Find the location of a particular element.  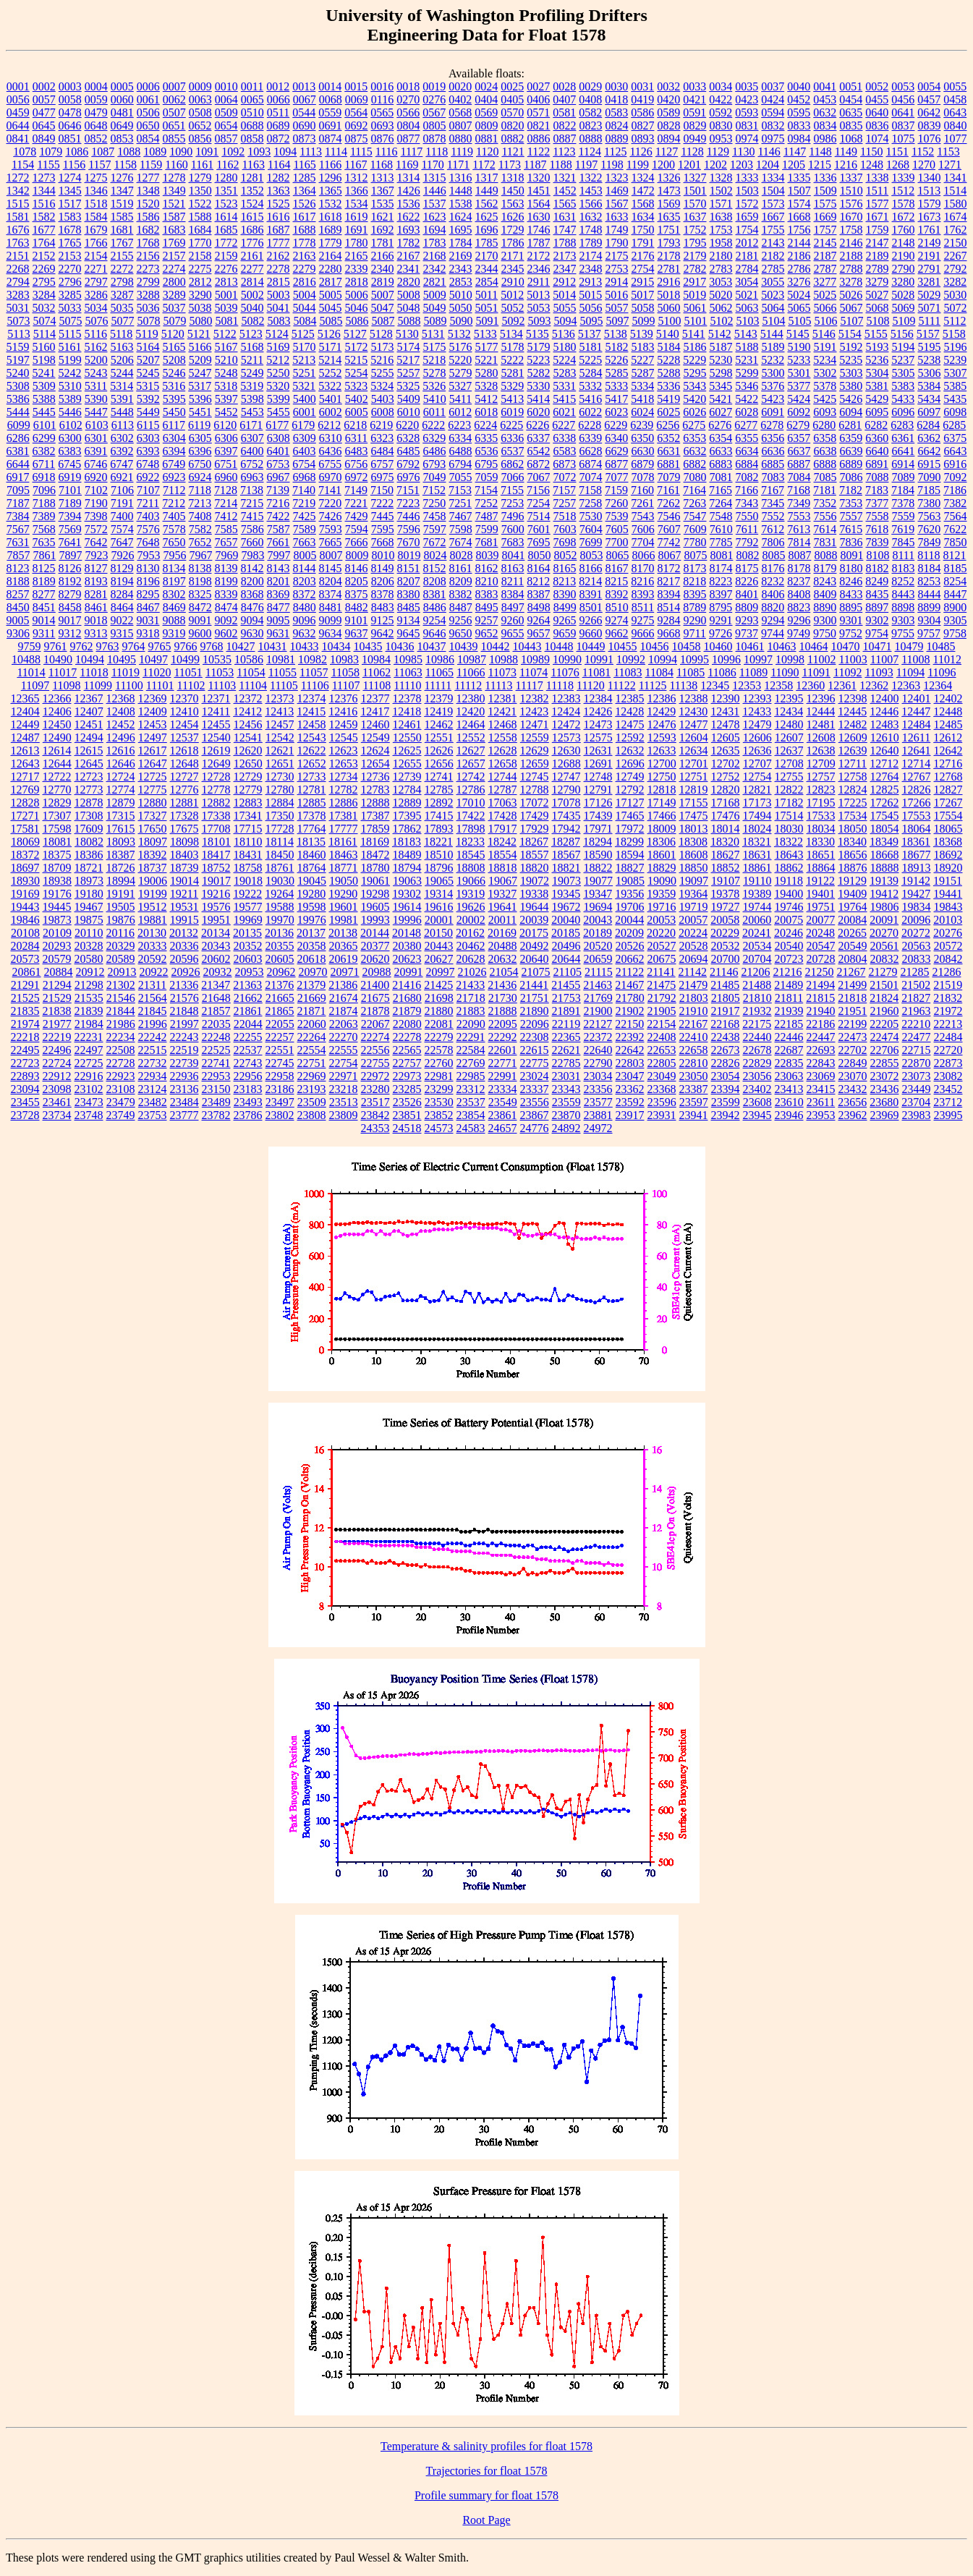

5055 is located at coordinates (565, 308).